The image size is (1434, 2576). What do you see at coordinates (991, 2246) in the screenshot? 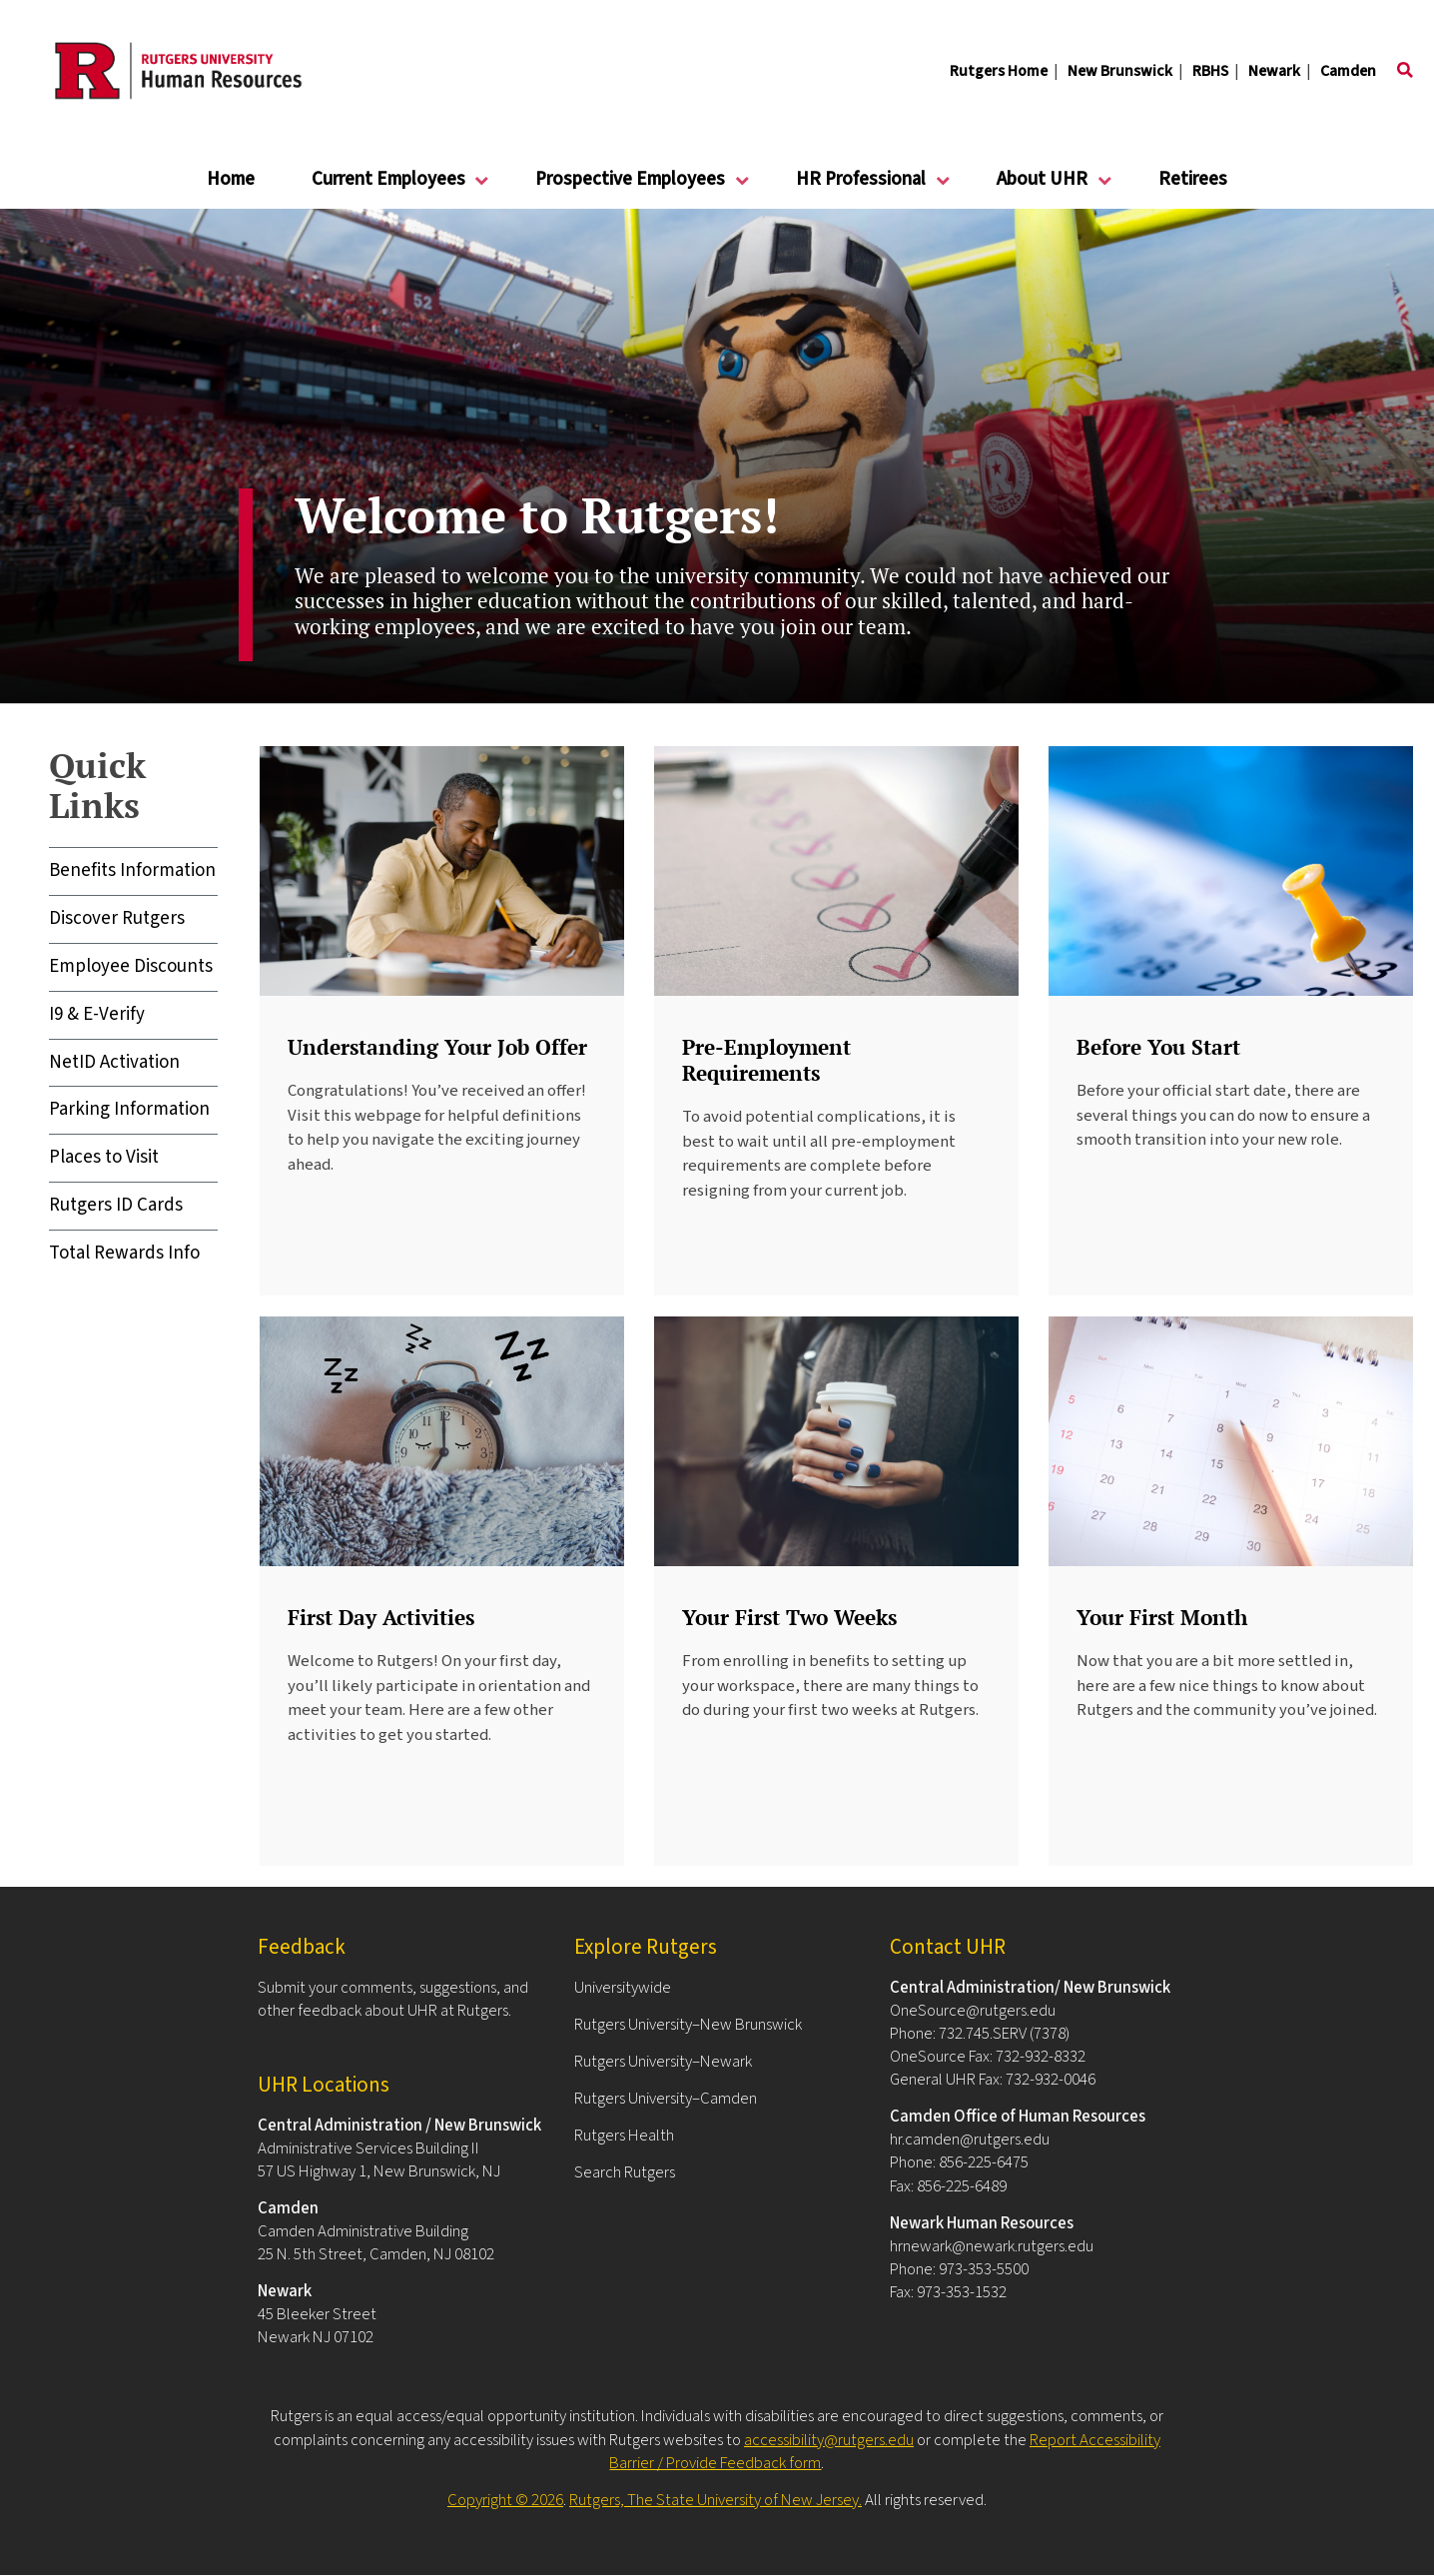
I see `hrnewark@newark.rutgers.edu` at bounding box center [991, 2246].